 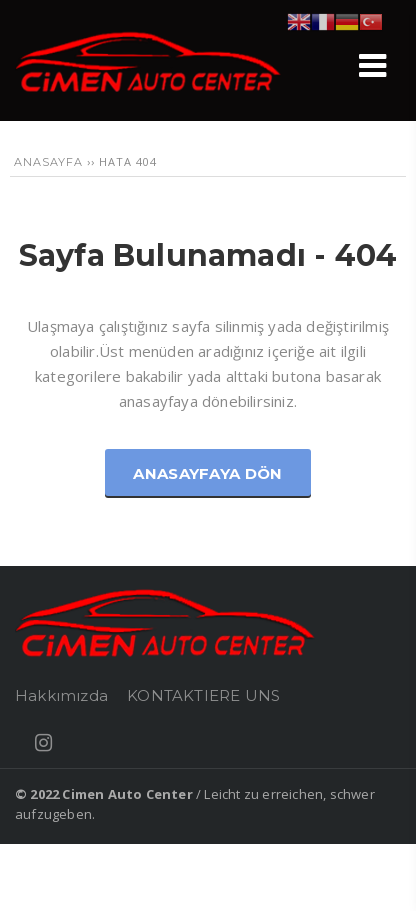 What do you see at coordinates (207, 473) in the screenshot?
I see `Anasayfaya Dön` at bounding box center [207, 473].